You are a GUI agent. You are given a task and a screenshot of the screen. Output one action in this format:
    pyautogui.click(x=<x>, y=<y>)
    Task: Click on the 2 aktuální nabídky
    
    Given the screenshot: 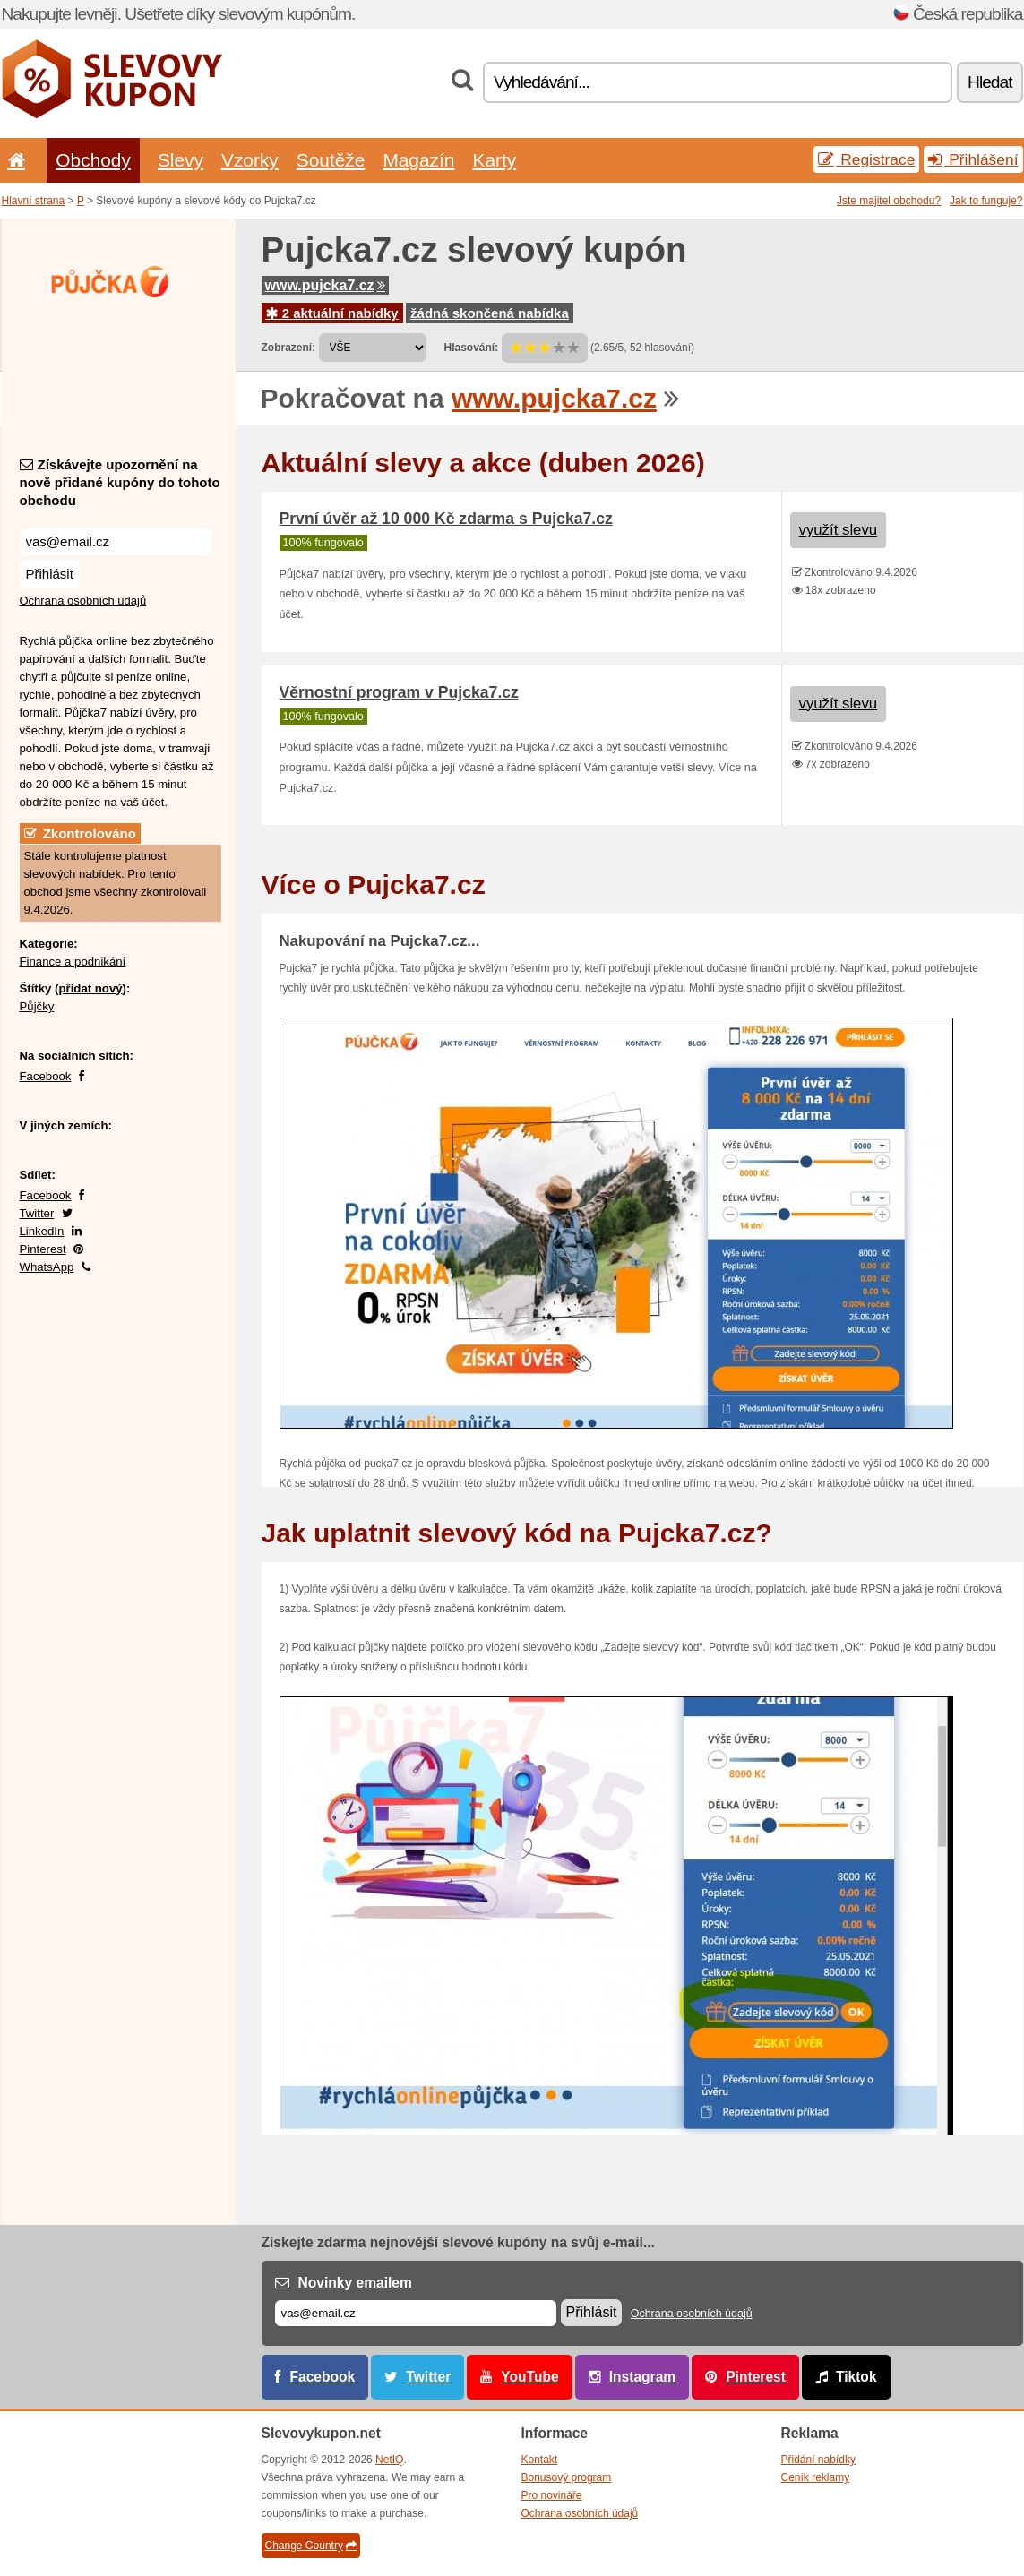 What is the action you would take?
    pyautogui.click(x=332, y=313)
    